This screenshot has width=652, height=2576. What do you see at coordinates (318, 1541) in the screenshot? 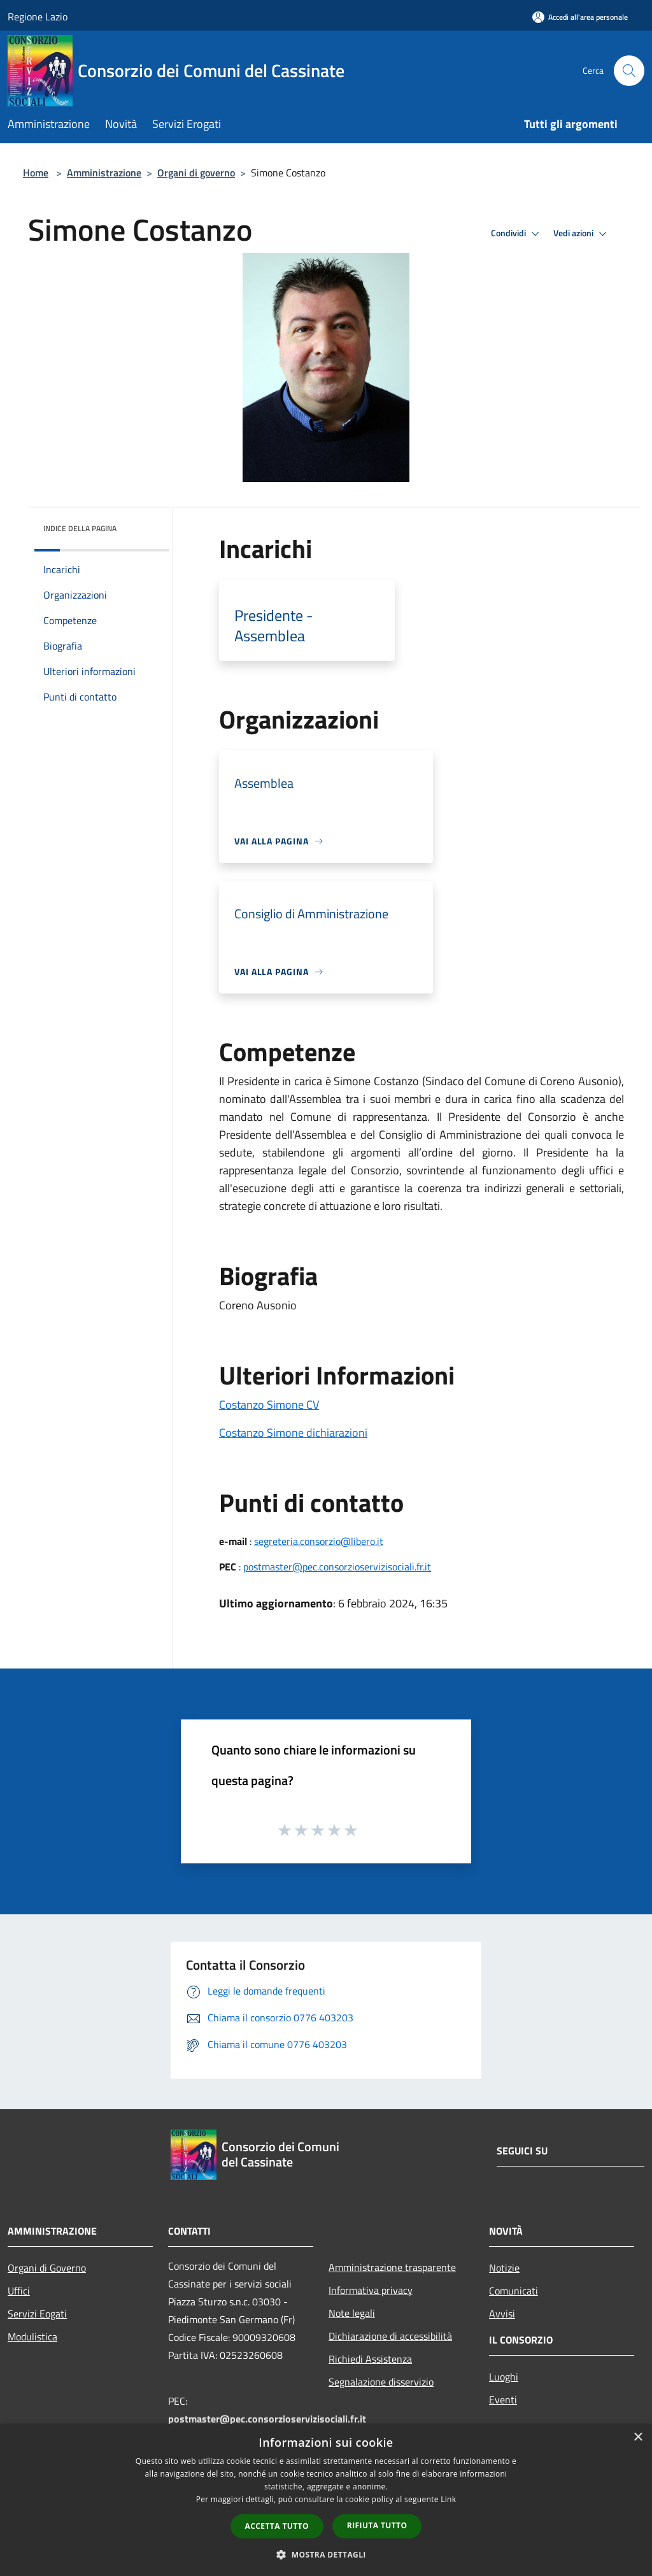
I see `segreteria.consorzio@libero.it` at bounding box center [318, 1541].